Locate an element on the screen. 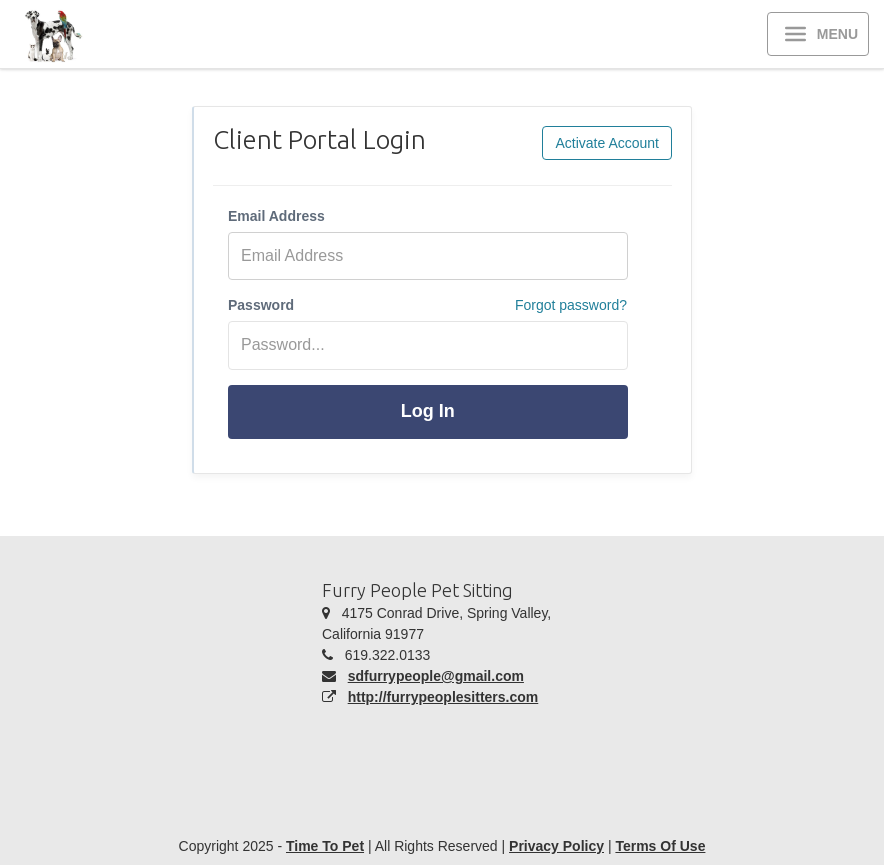  sdfurrypeople@gmail.com is located at coordinates (436, 676).